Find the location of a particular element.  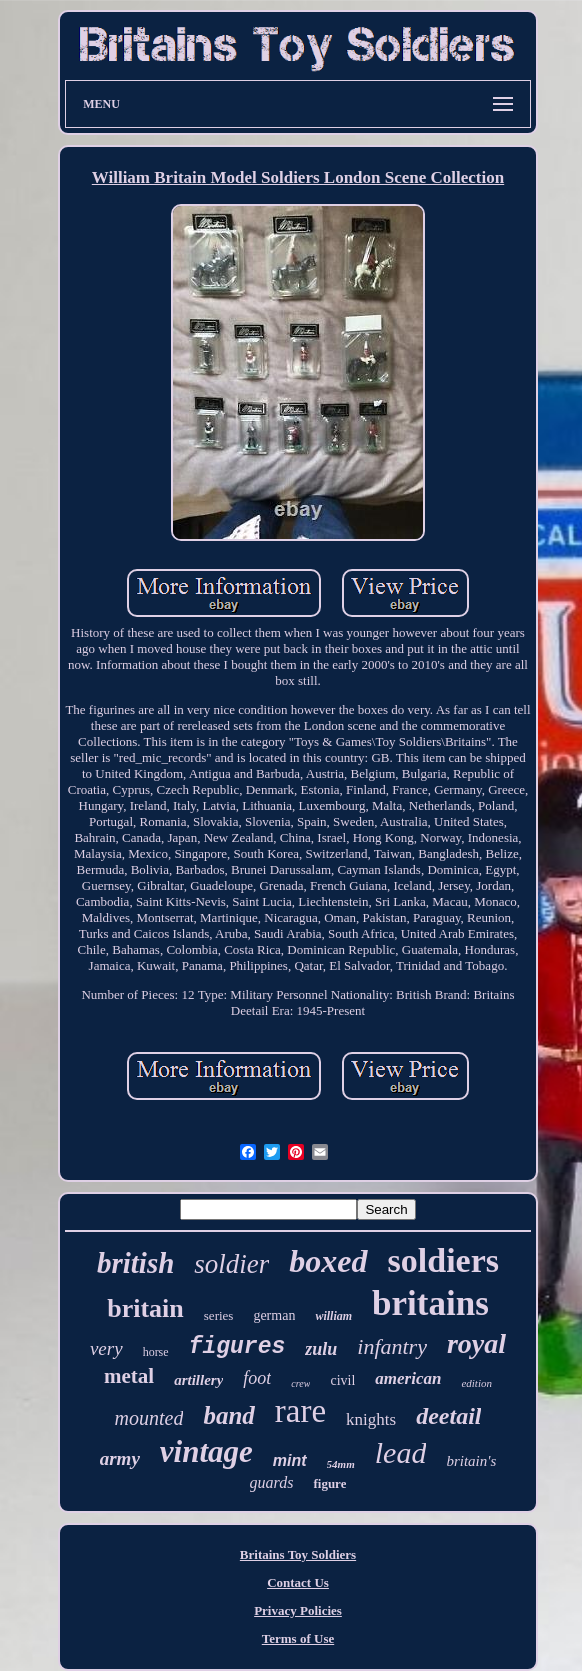

rare is located at coordinates (300, 1411).